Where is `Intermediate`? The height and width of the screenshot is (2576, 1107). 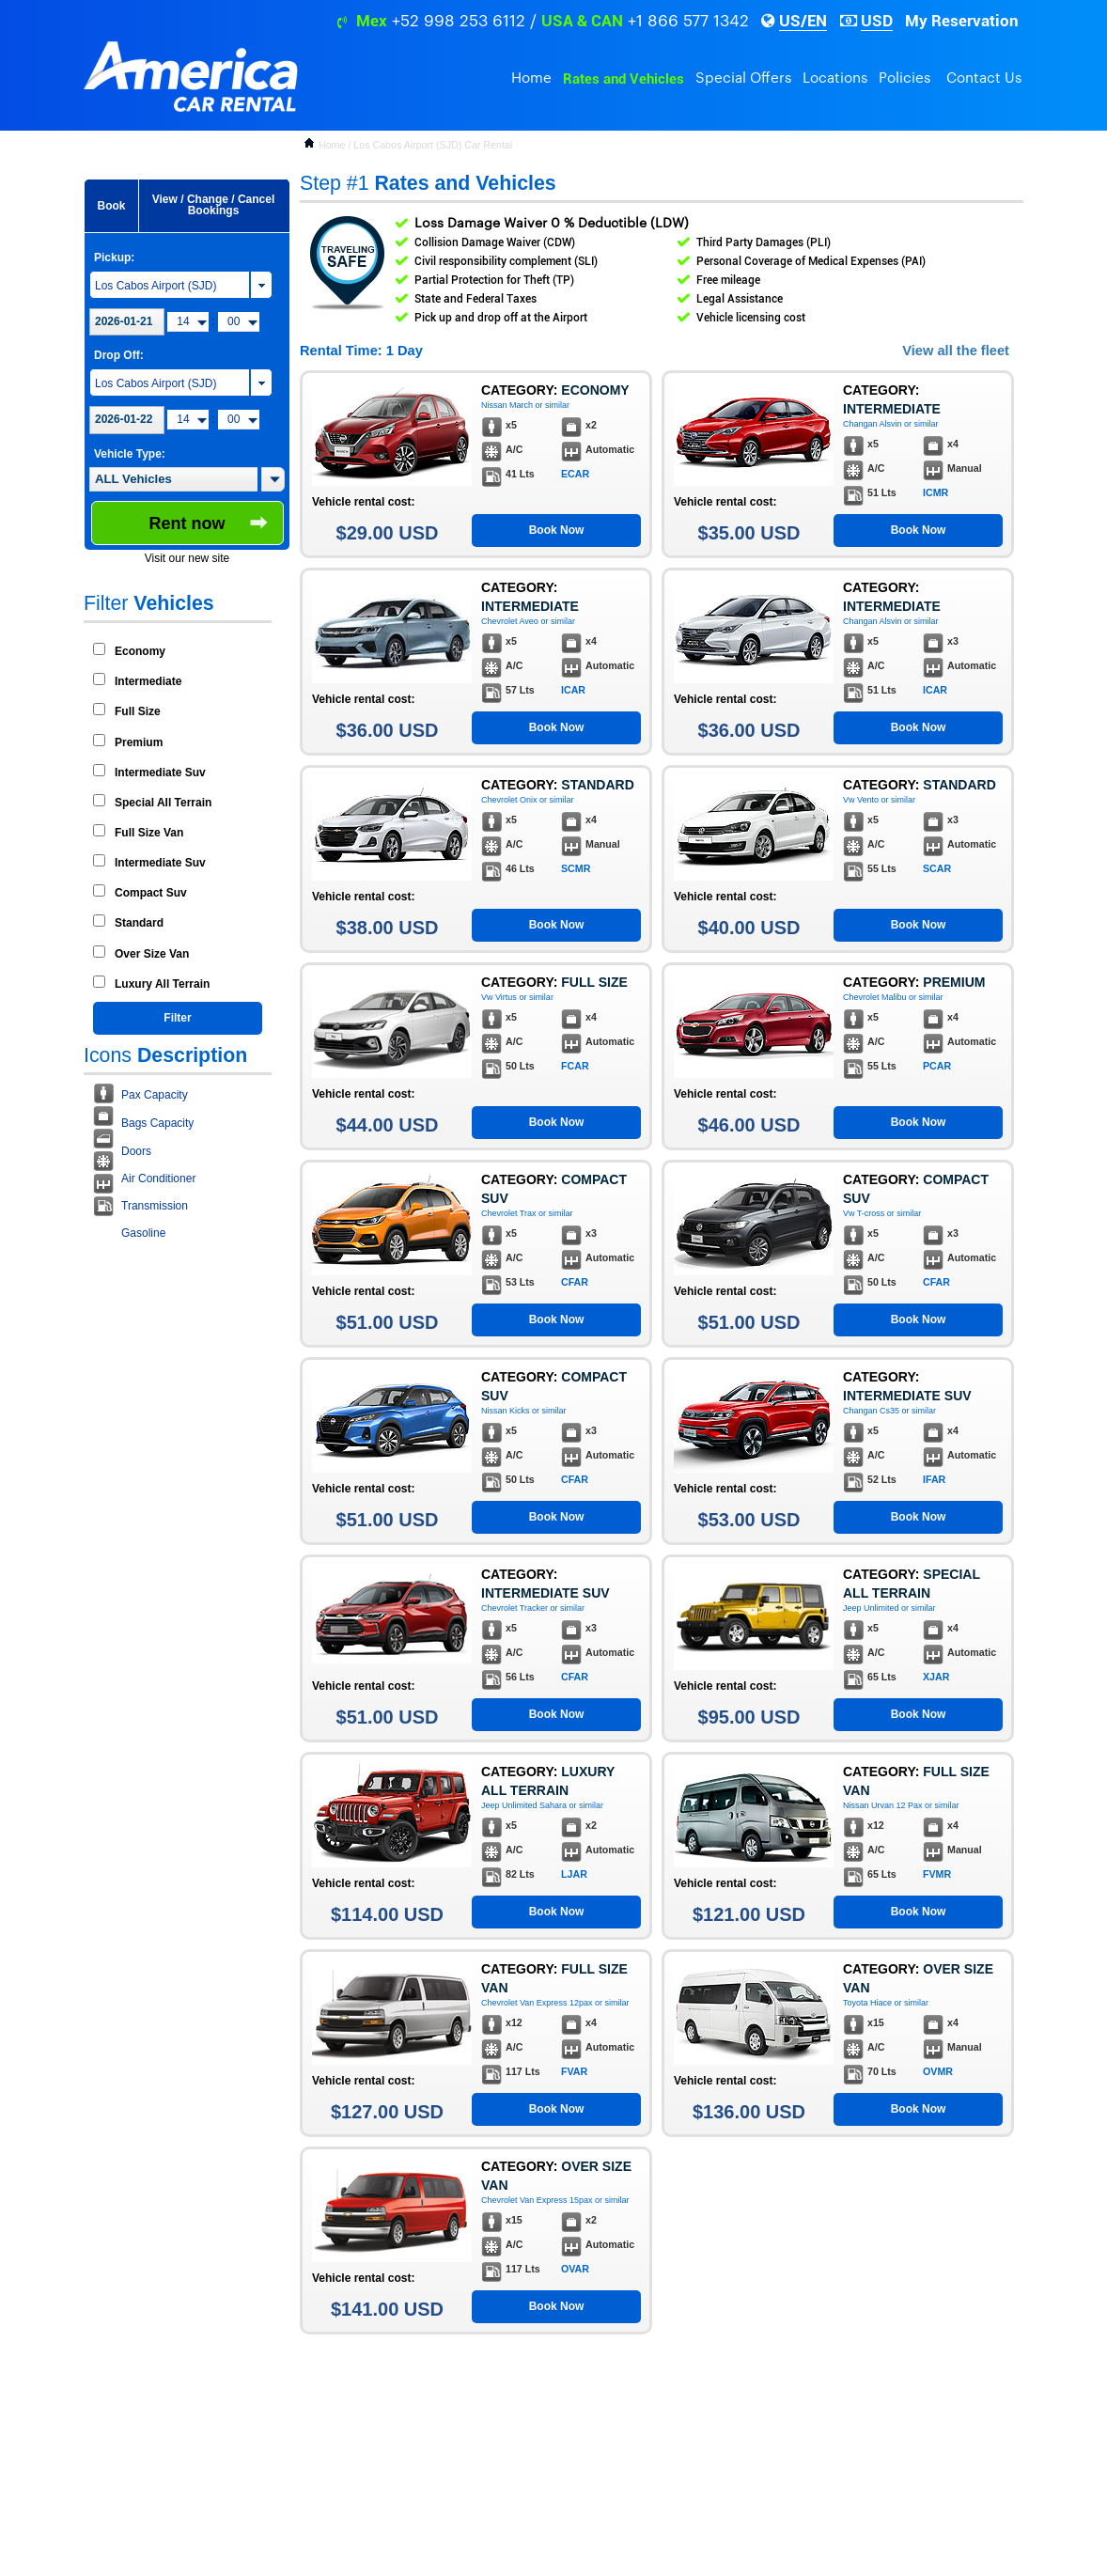
Intermediate is located at coordinates (148, 681).